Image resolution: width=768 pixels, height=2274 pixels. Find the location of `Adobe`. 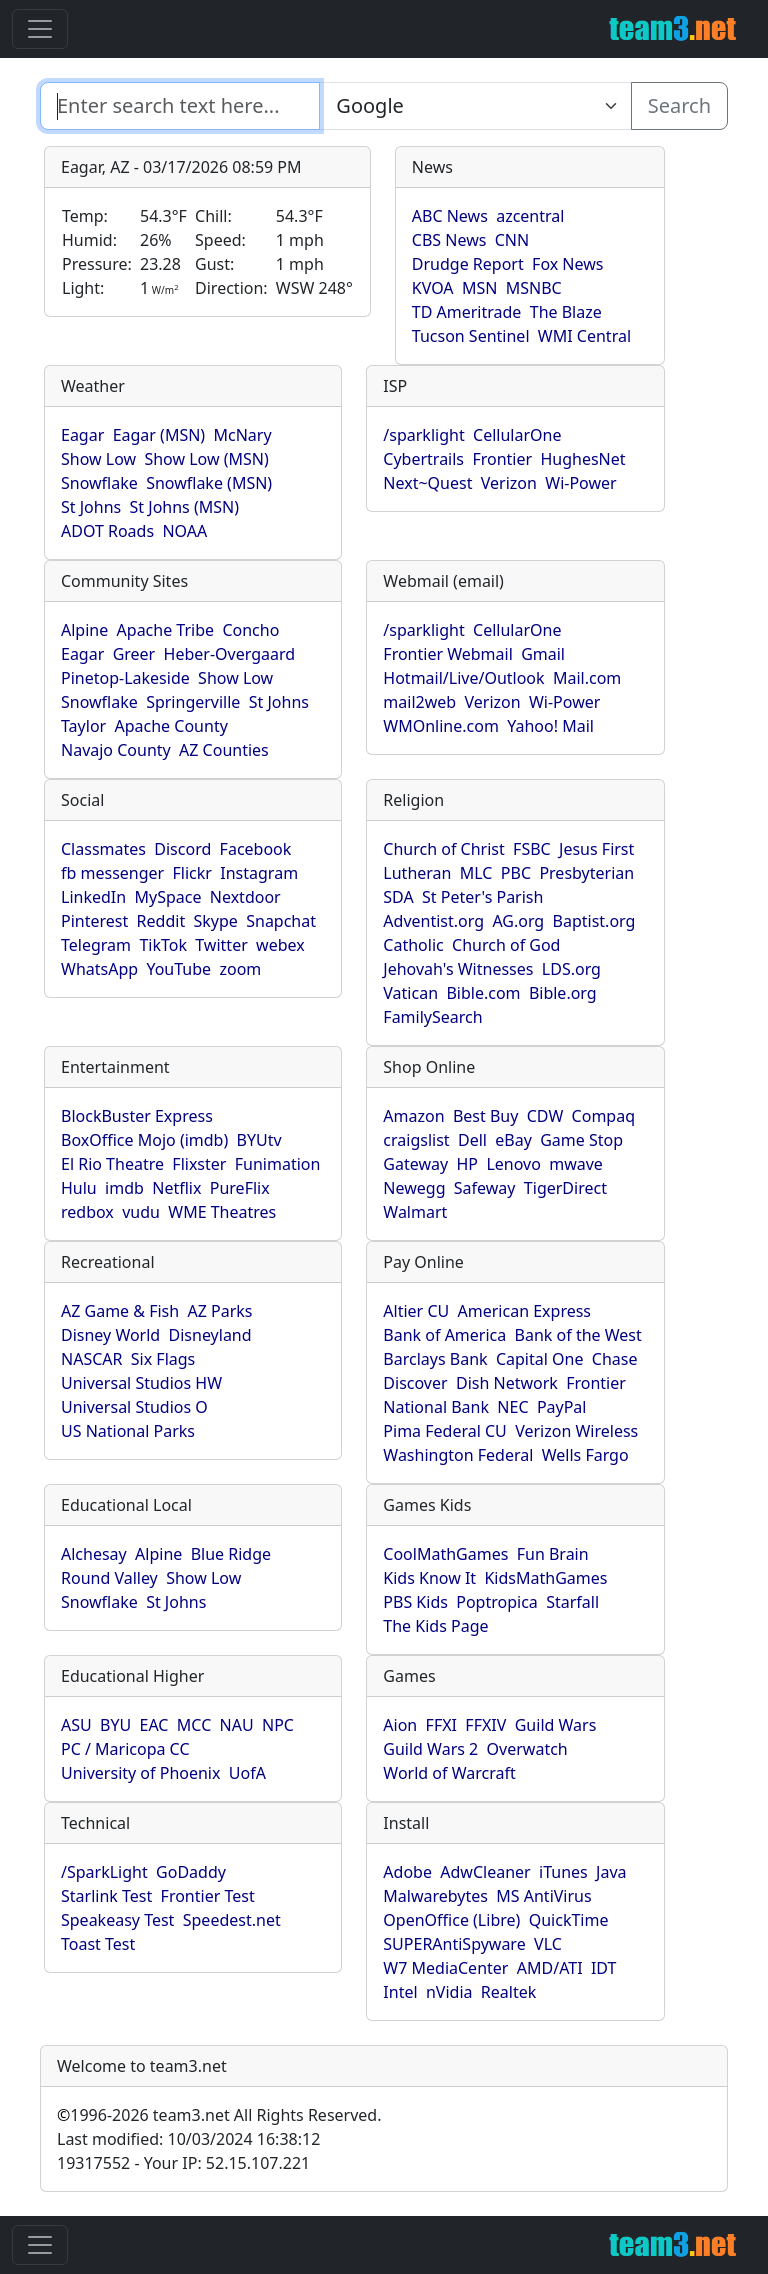

Adobe is located at coordinates (407, 1872).